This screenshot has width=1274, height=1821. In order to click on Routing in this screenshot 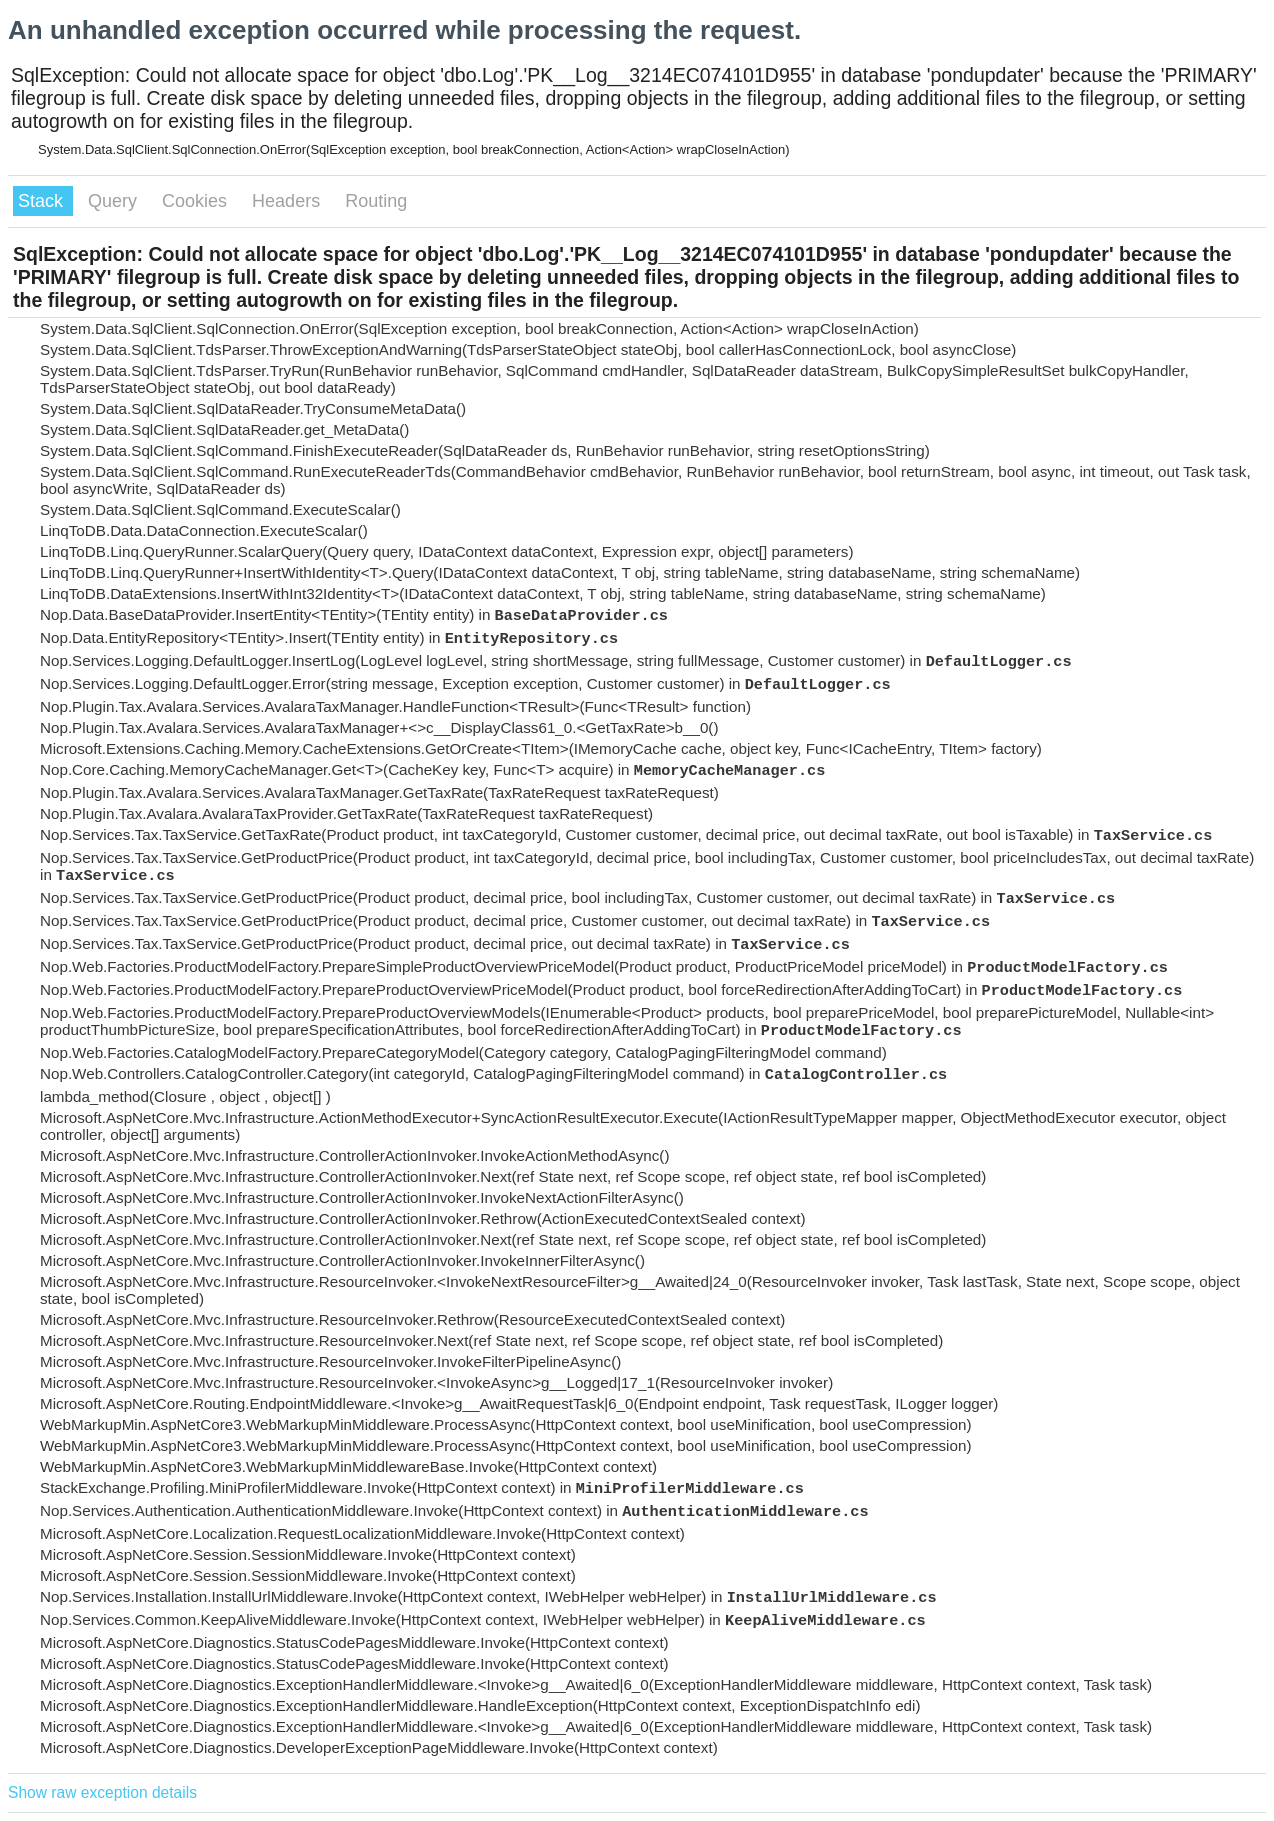, I will do `click(376, 201)`.